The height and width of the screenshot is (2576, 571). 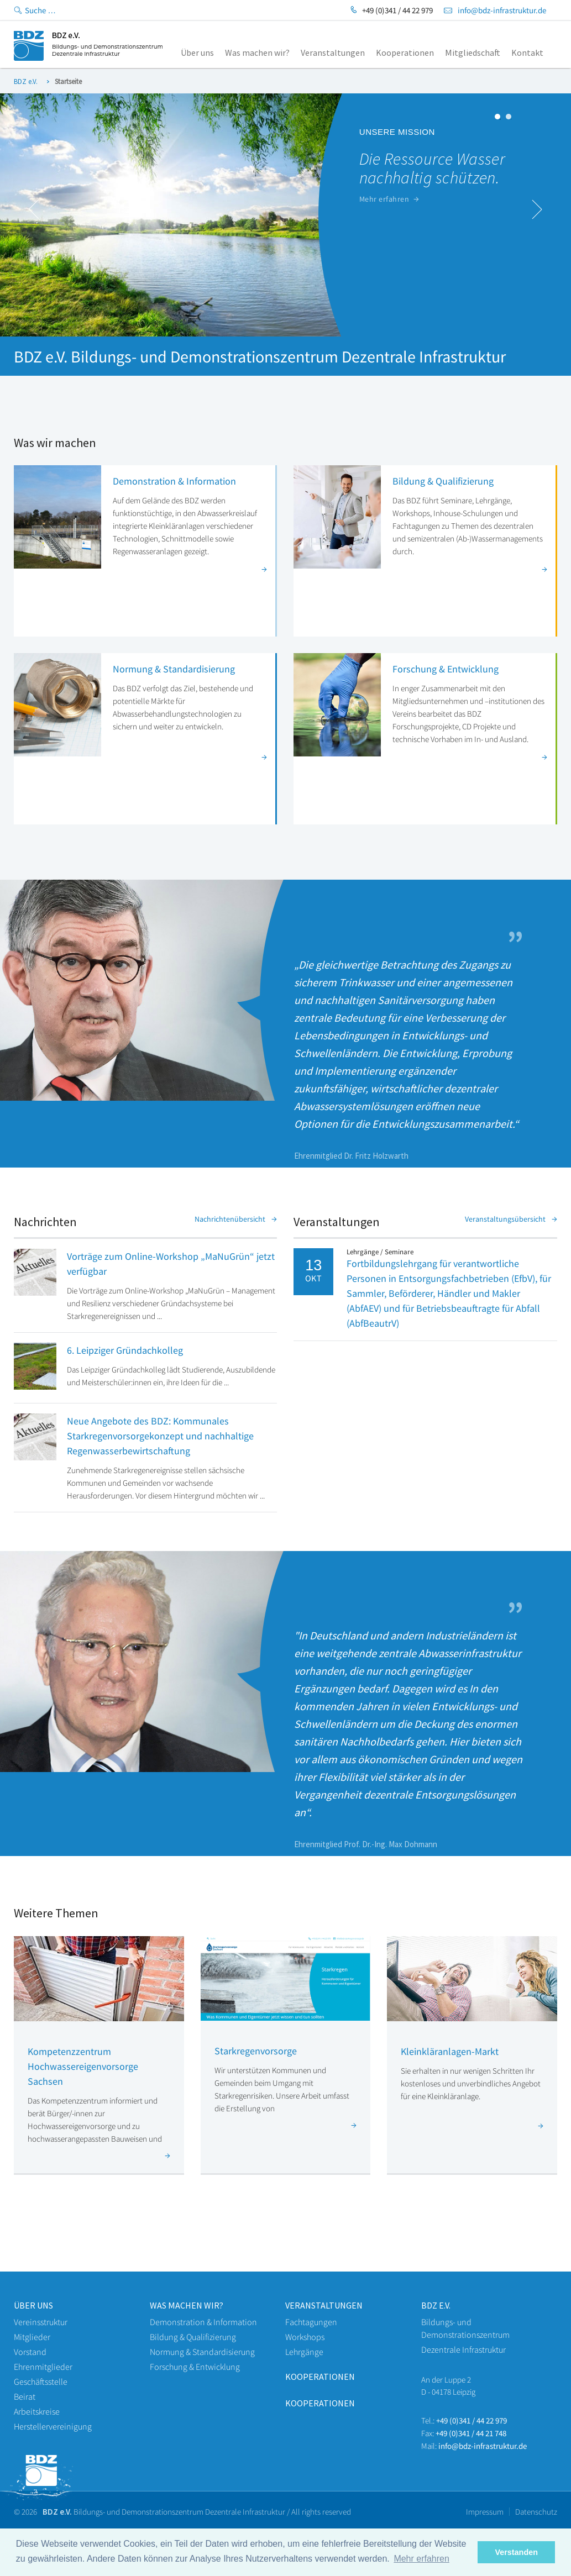 What do you see at coordinates (463, 2349) in the screenshot?
I see `Dezentrale Infrastruktur` at bounding box center [463, 2349].